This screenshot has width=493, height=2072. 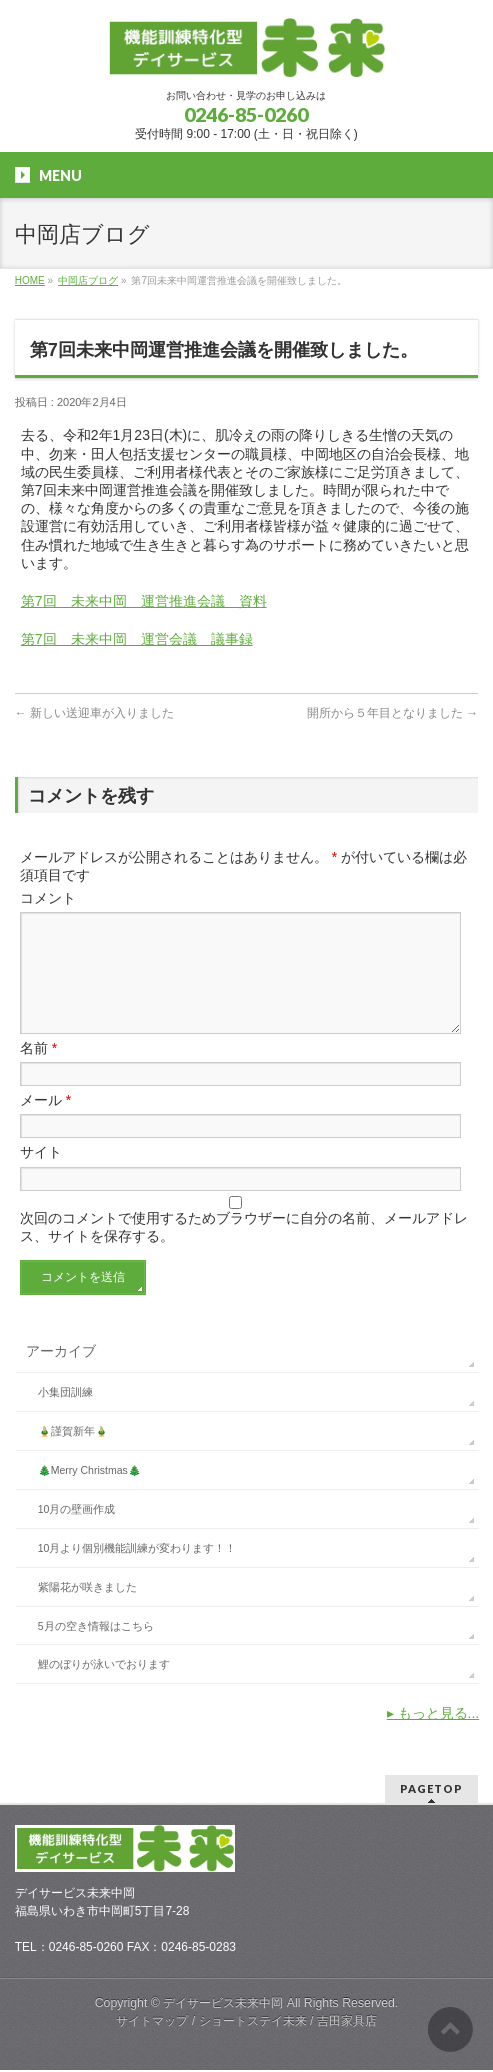 I want to click on サイト, so click(x=41, y=1176).